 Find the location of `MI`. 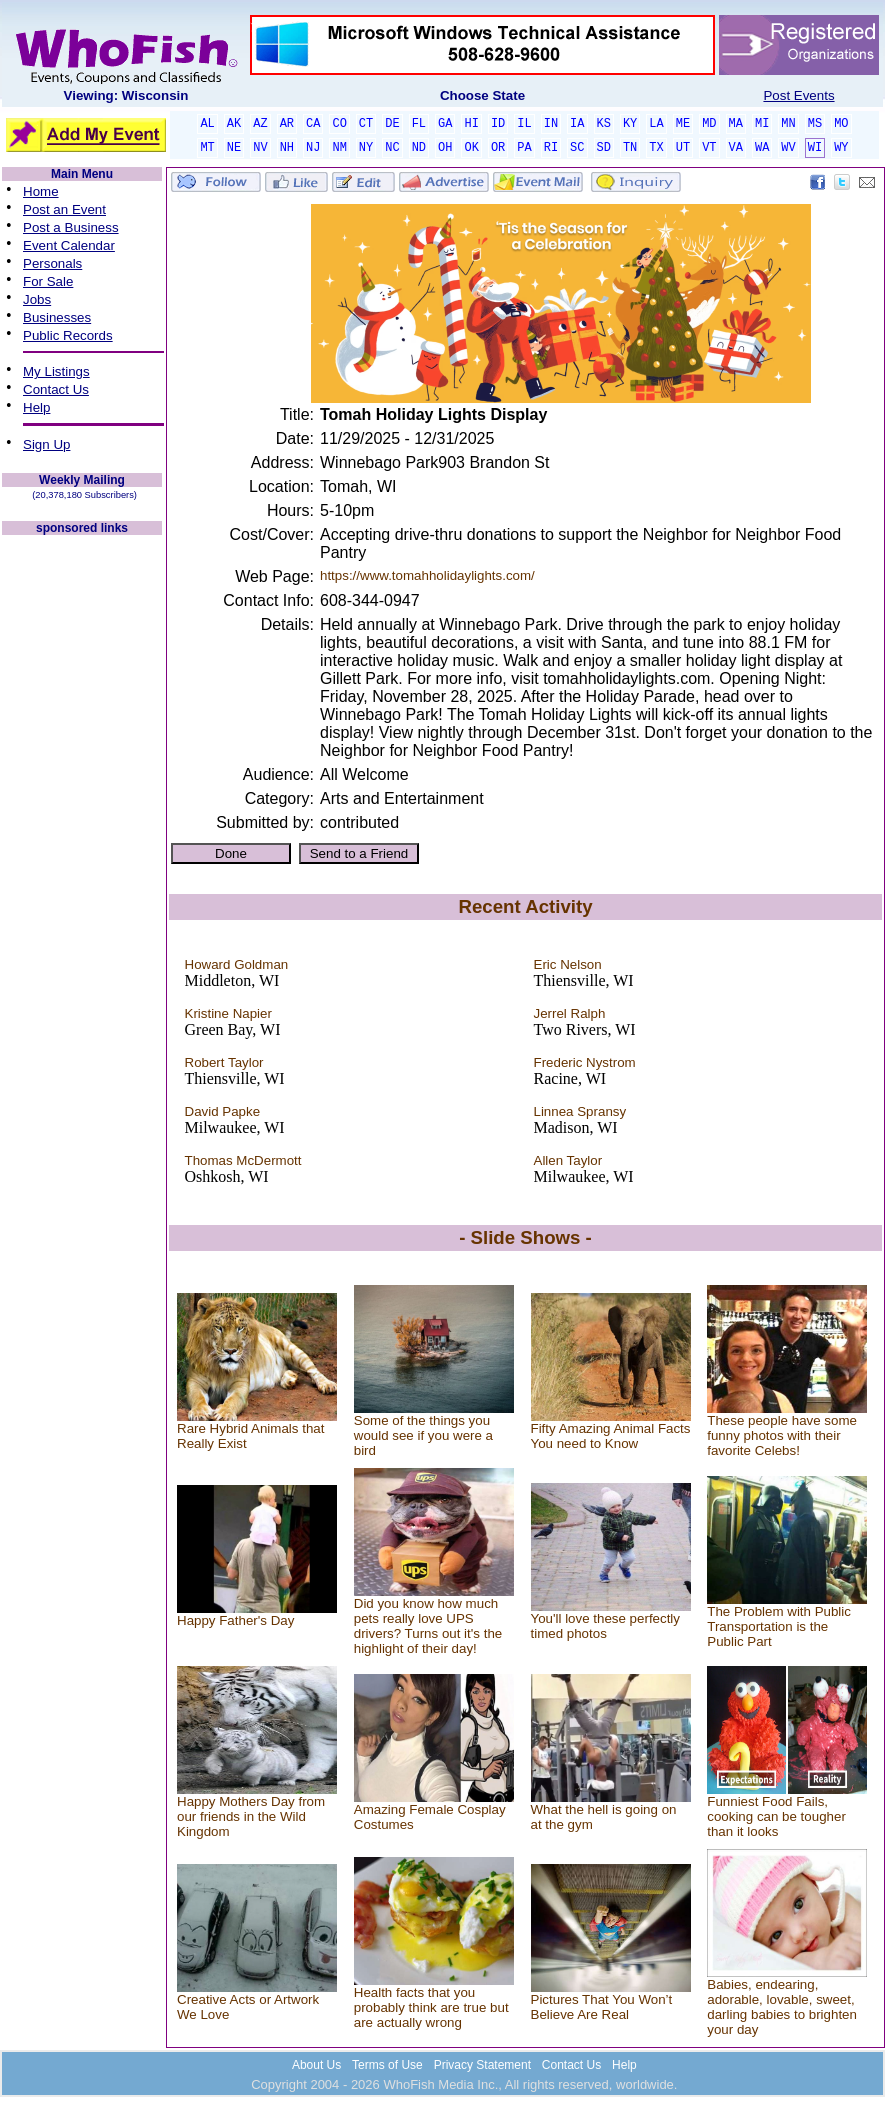

MI is located at coordinates (762, 124).